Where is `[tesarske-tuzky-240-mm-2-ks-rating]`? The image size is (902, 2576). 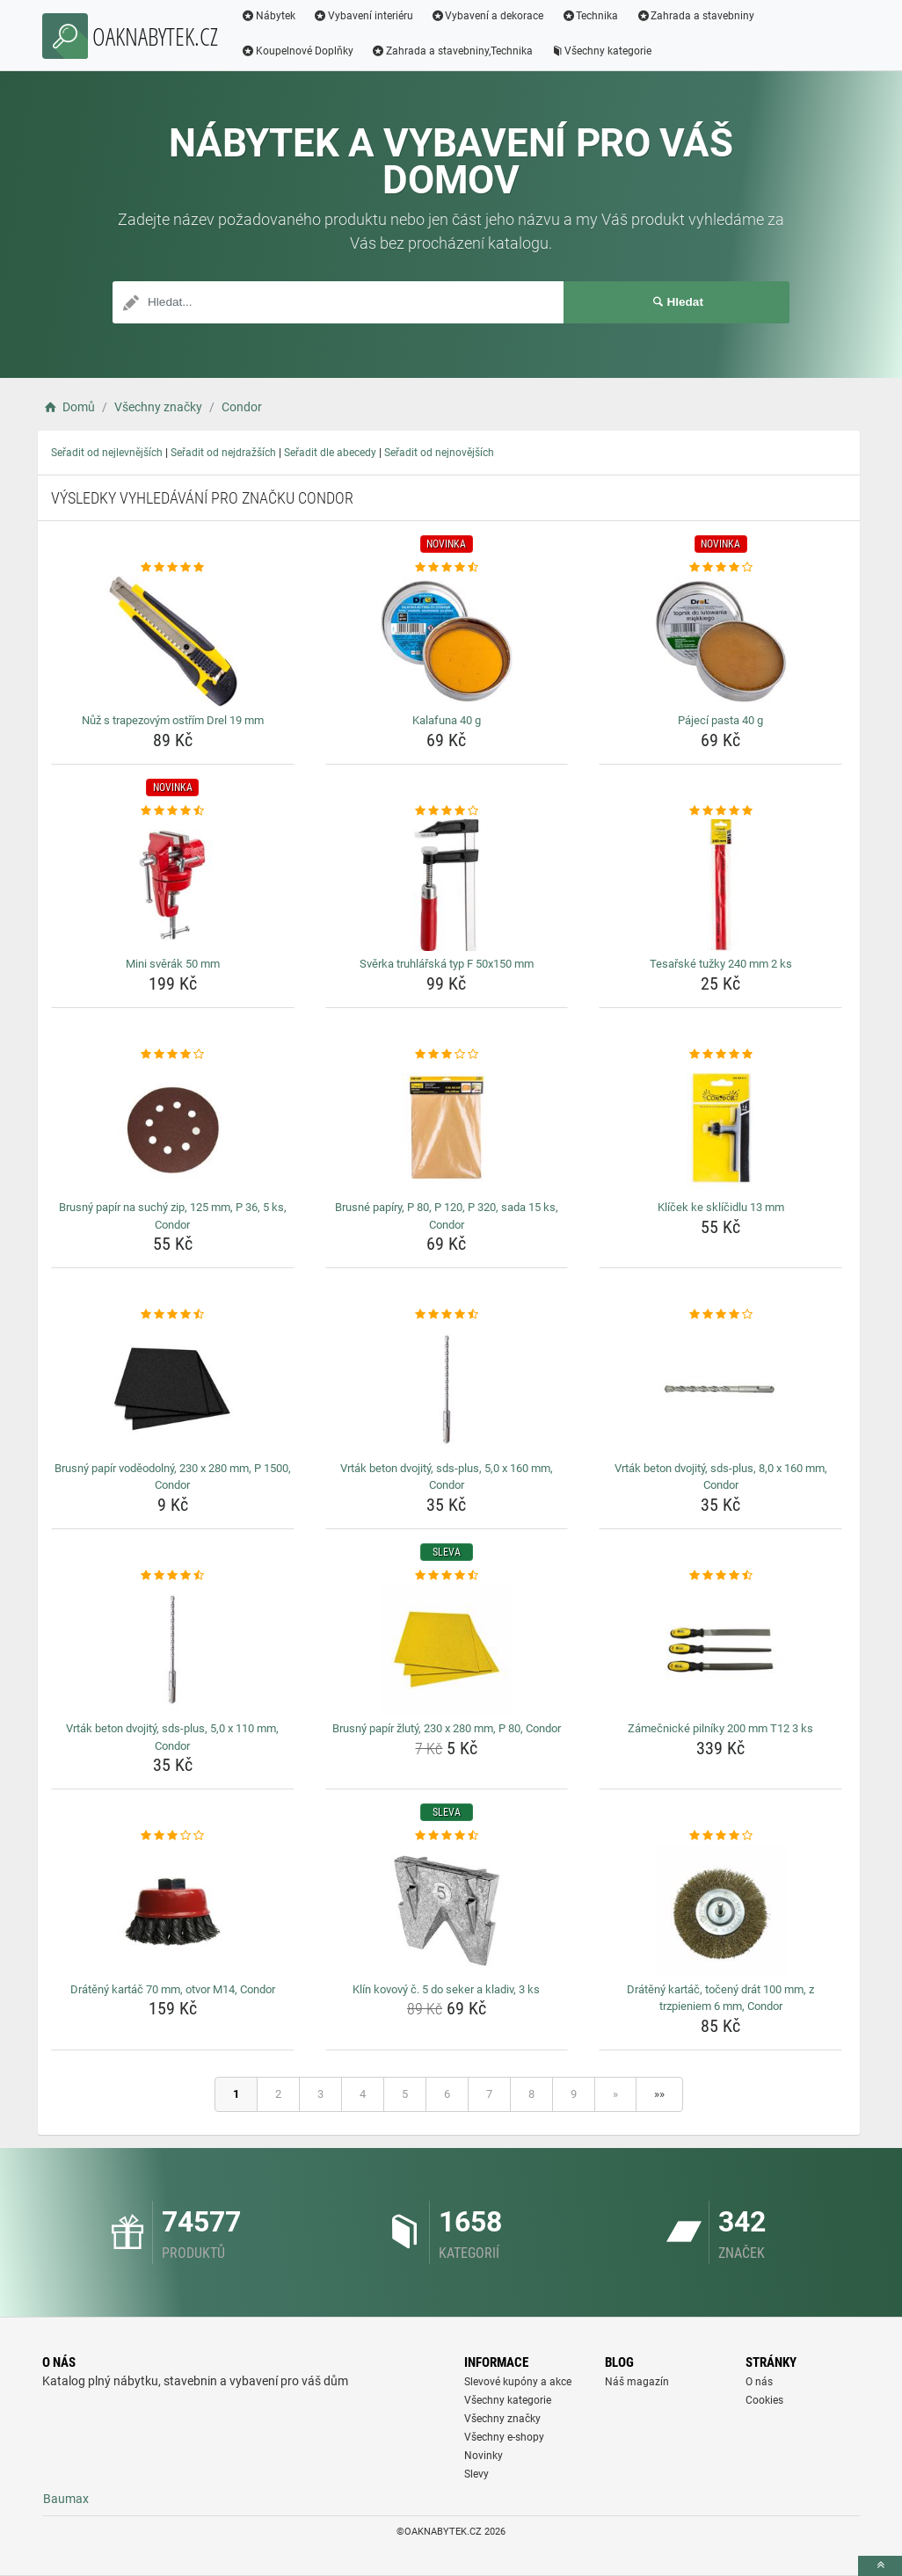 [tesarske-tuzky-240-mm-2-ks-rating] is located at coordinates (720, 811).